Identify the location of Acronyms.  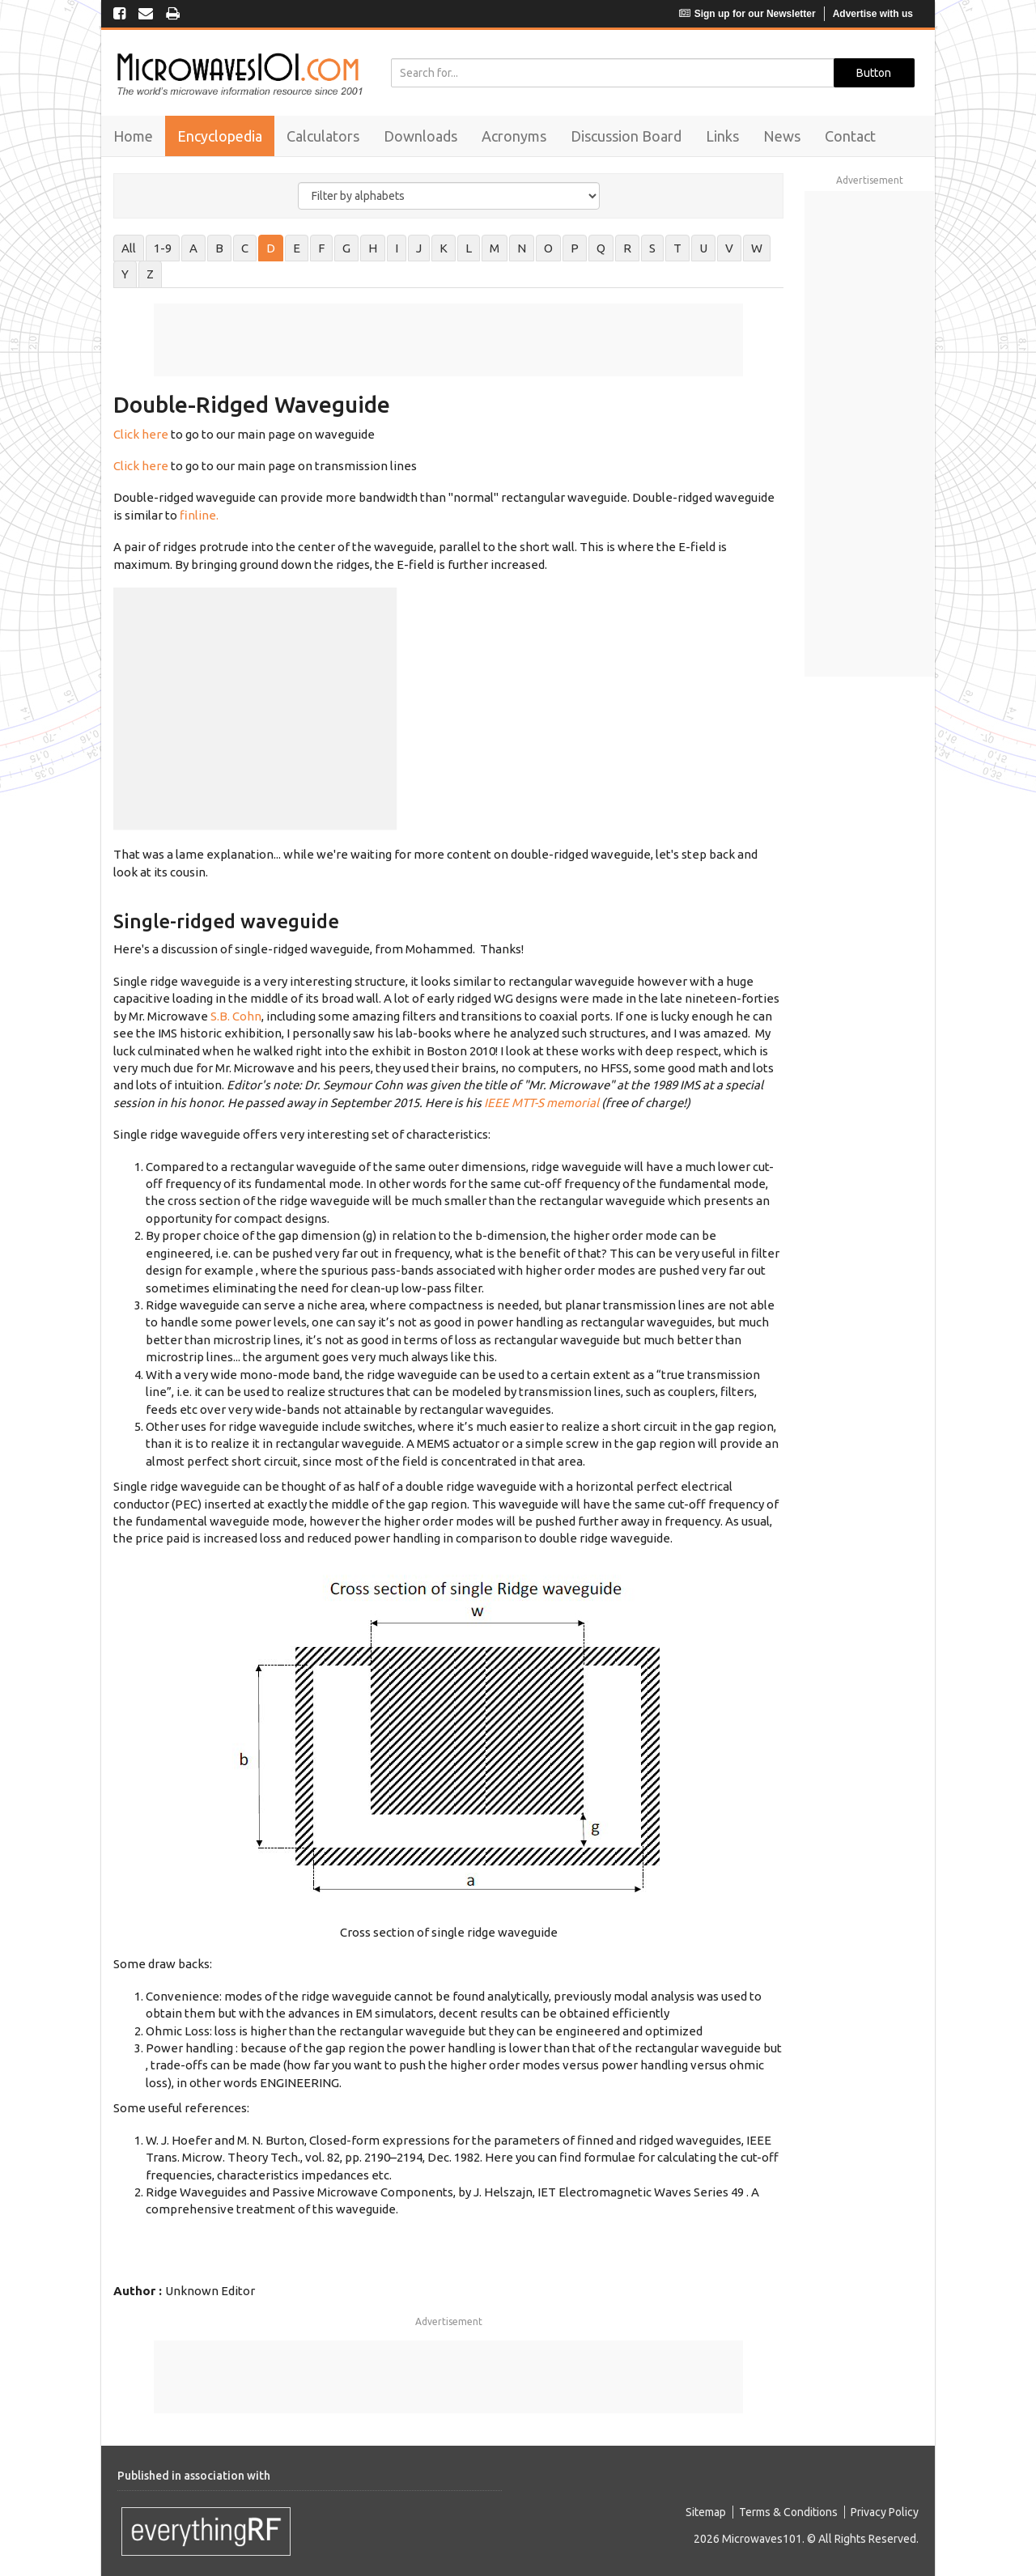
(514, 136).